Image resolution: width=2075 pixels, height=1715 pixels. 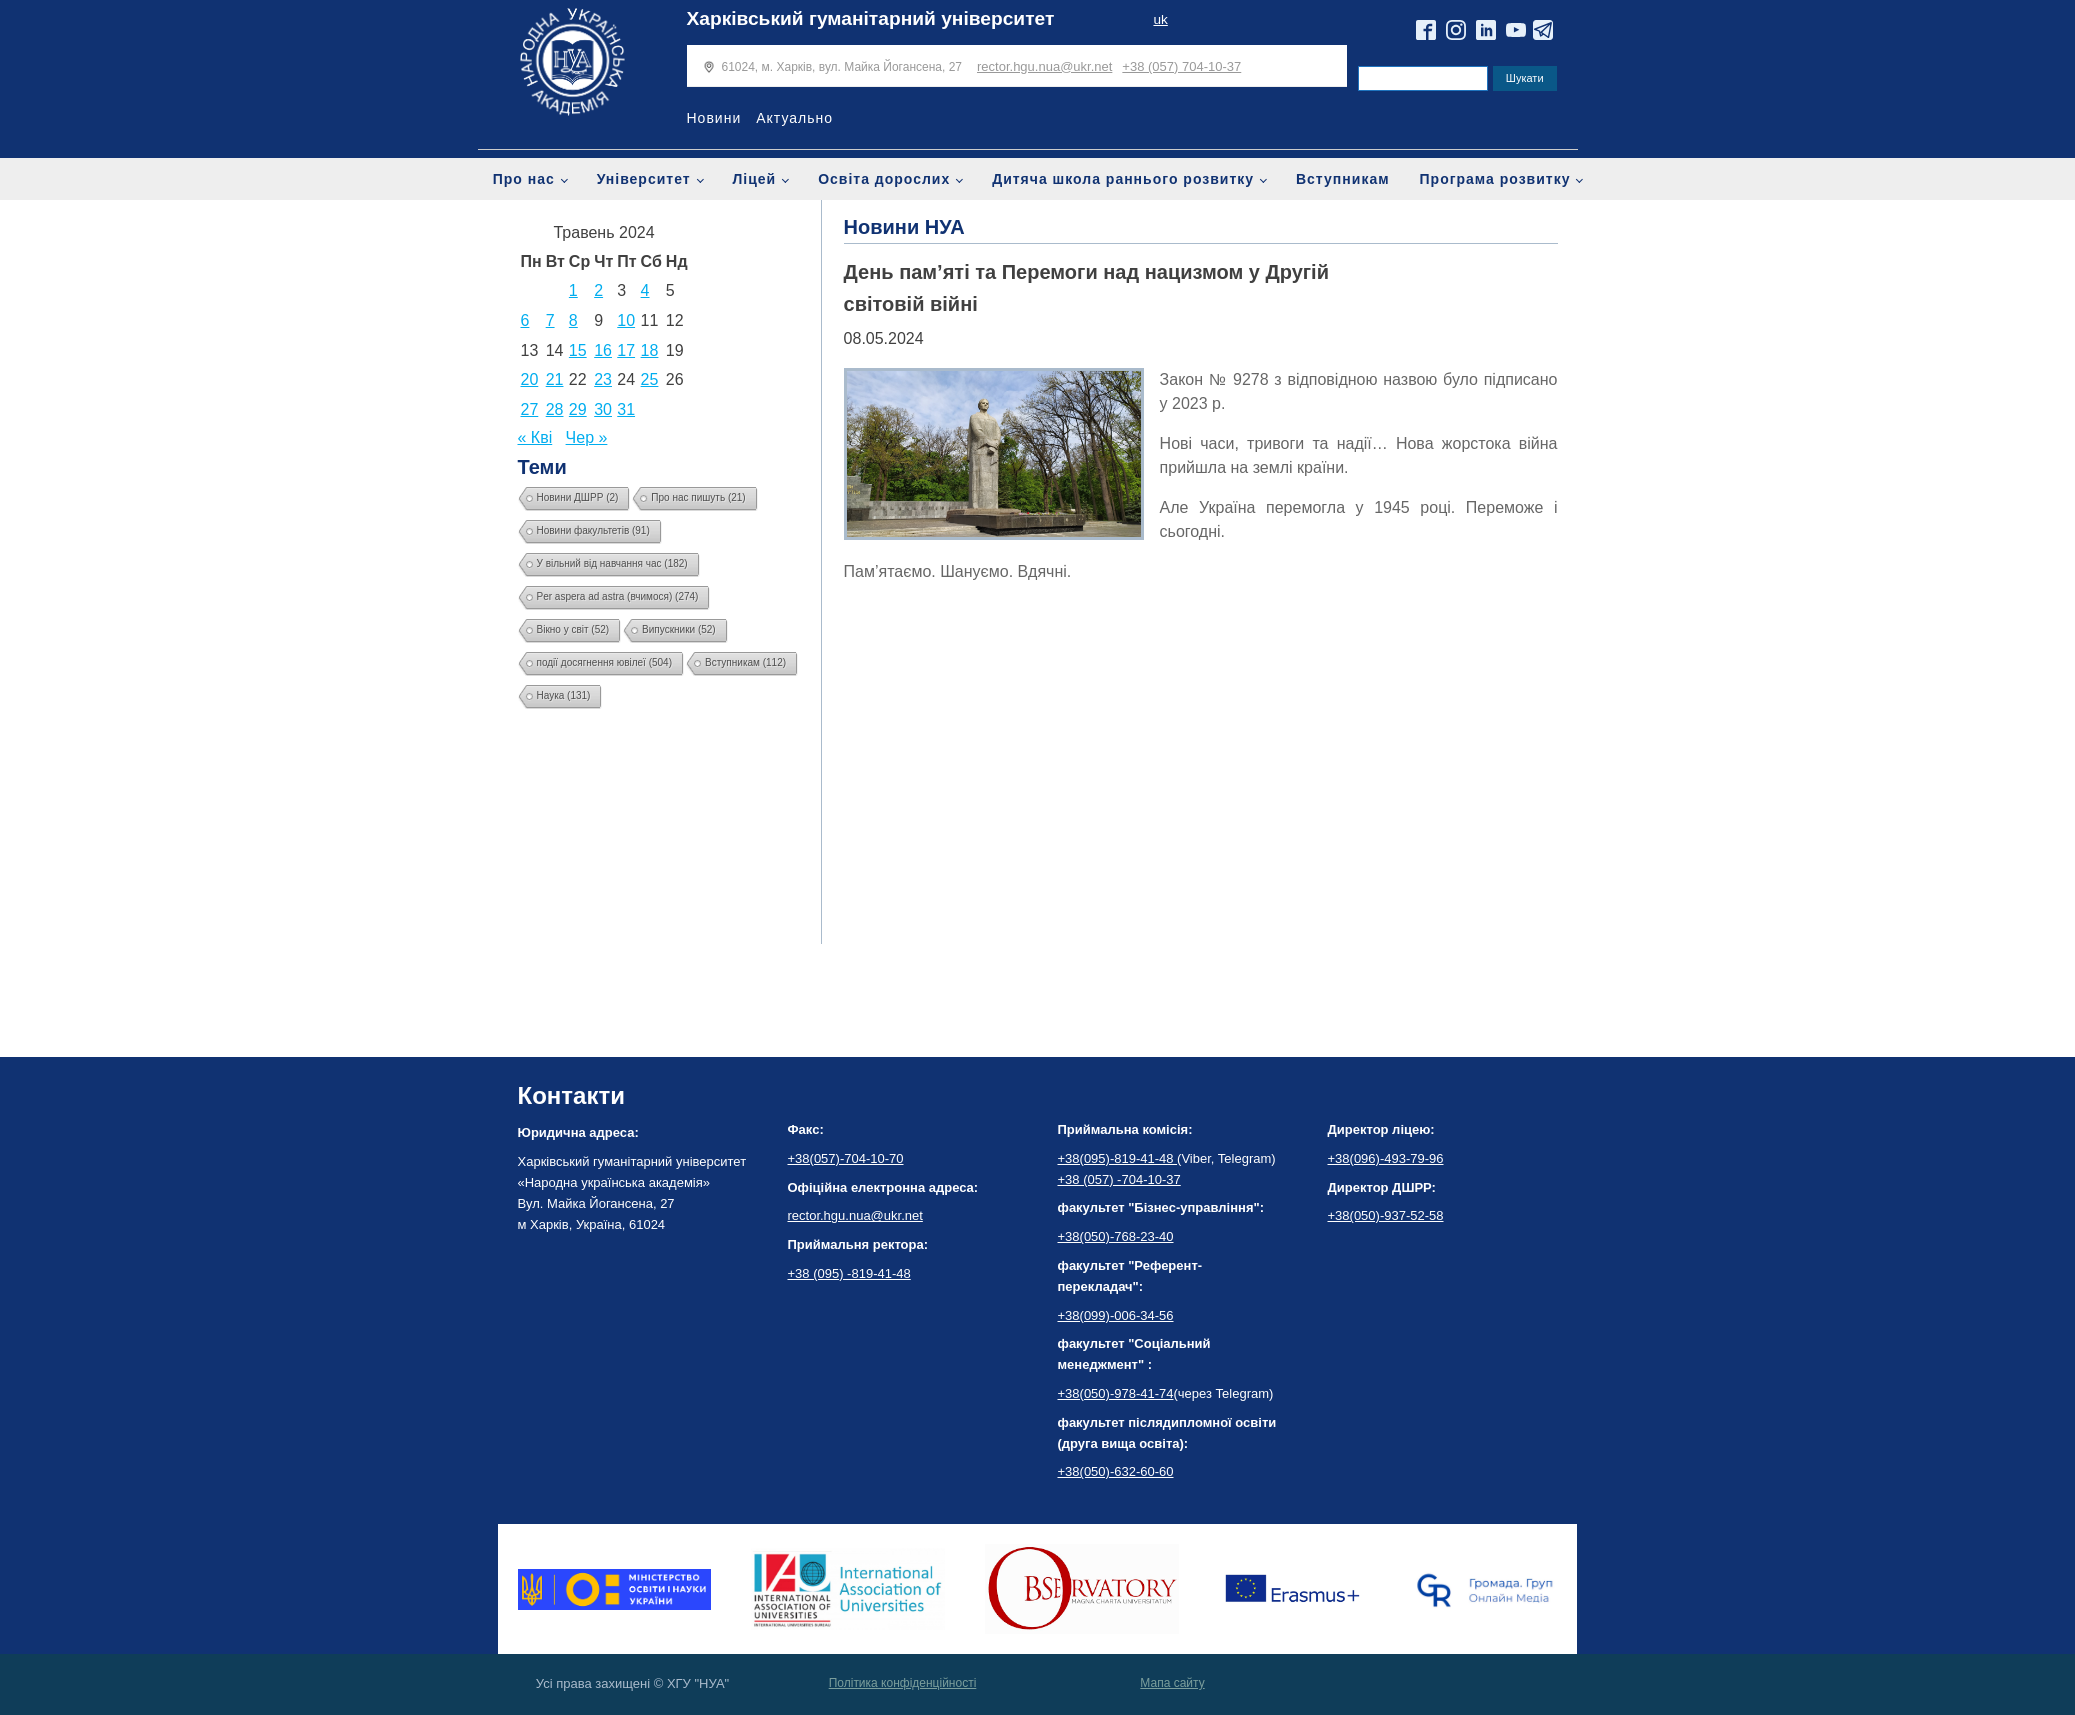 What do you see at coordinates (573, 290) in the screenshot?
I see `1 [Записи оприлюднені 01.05.2024]` at bounding box center [573, 290].